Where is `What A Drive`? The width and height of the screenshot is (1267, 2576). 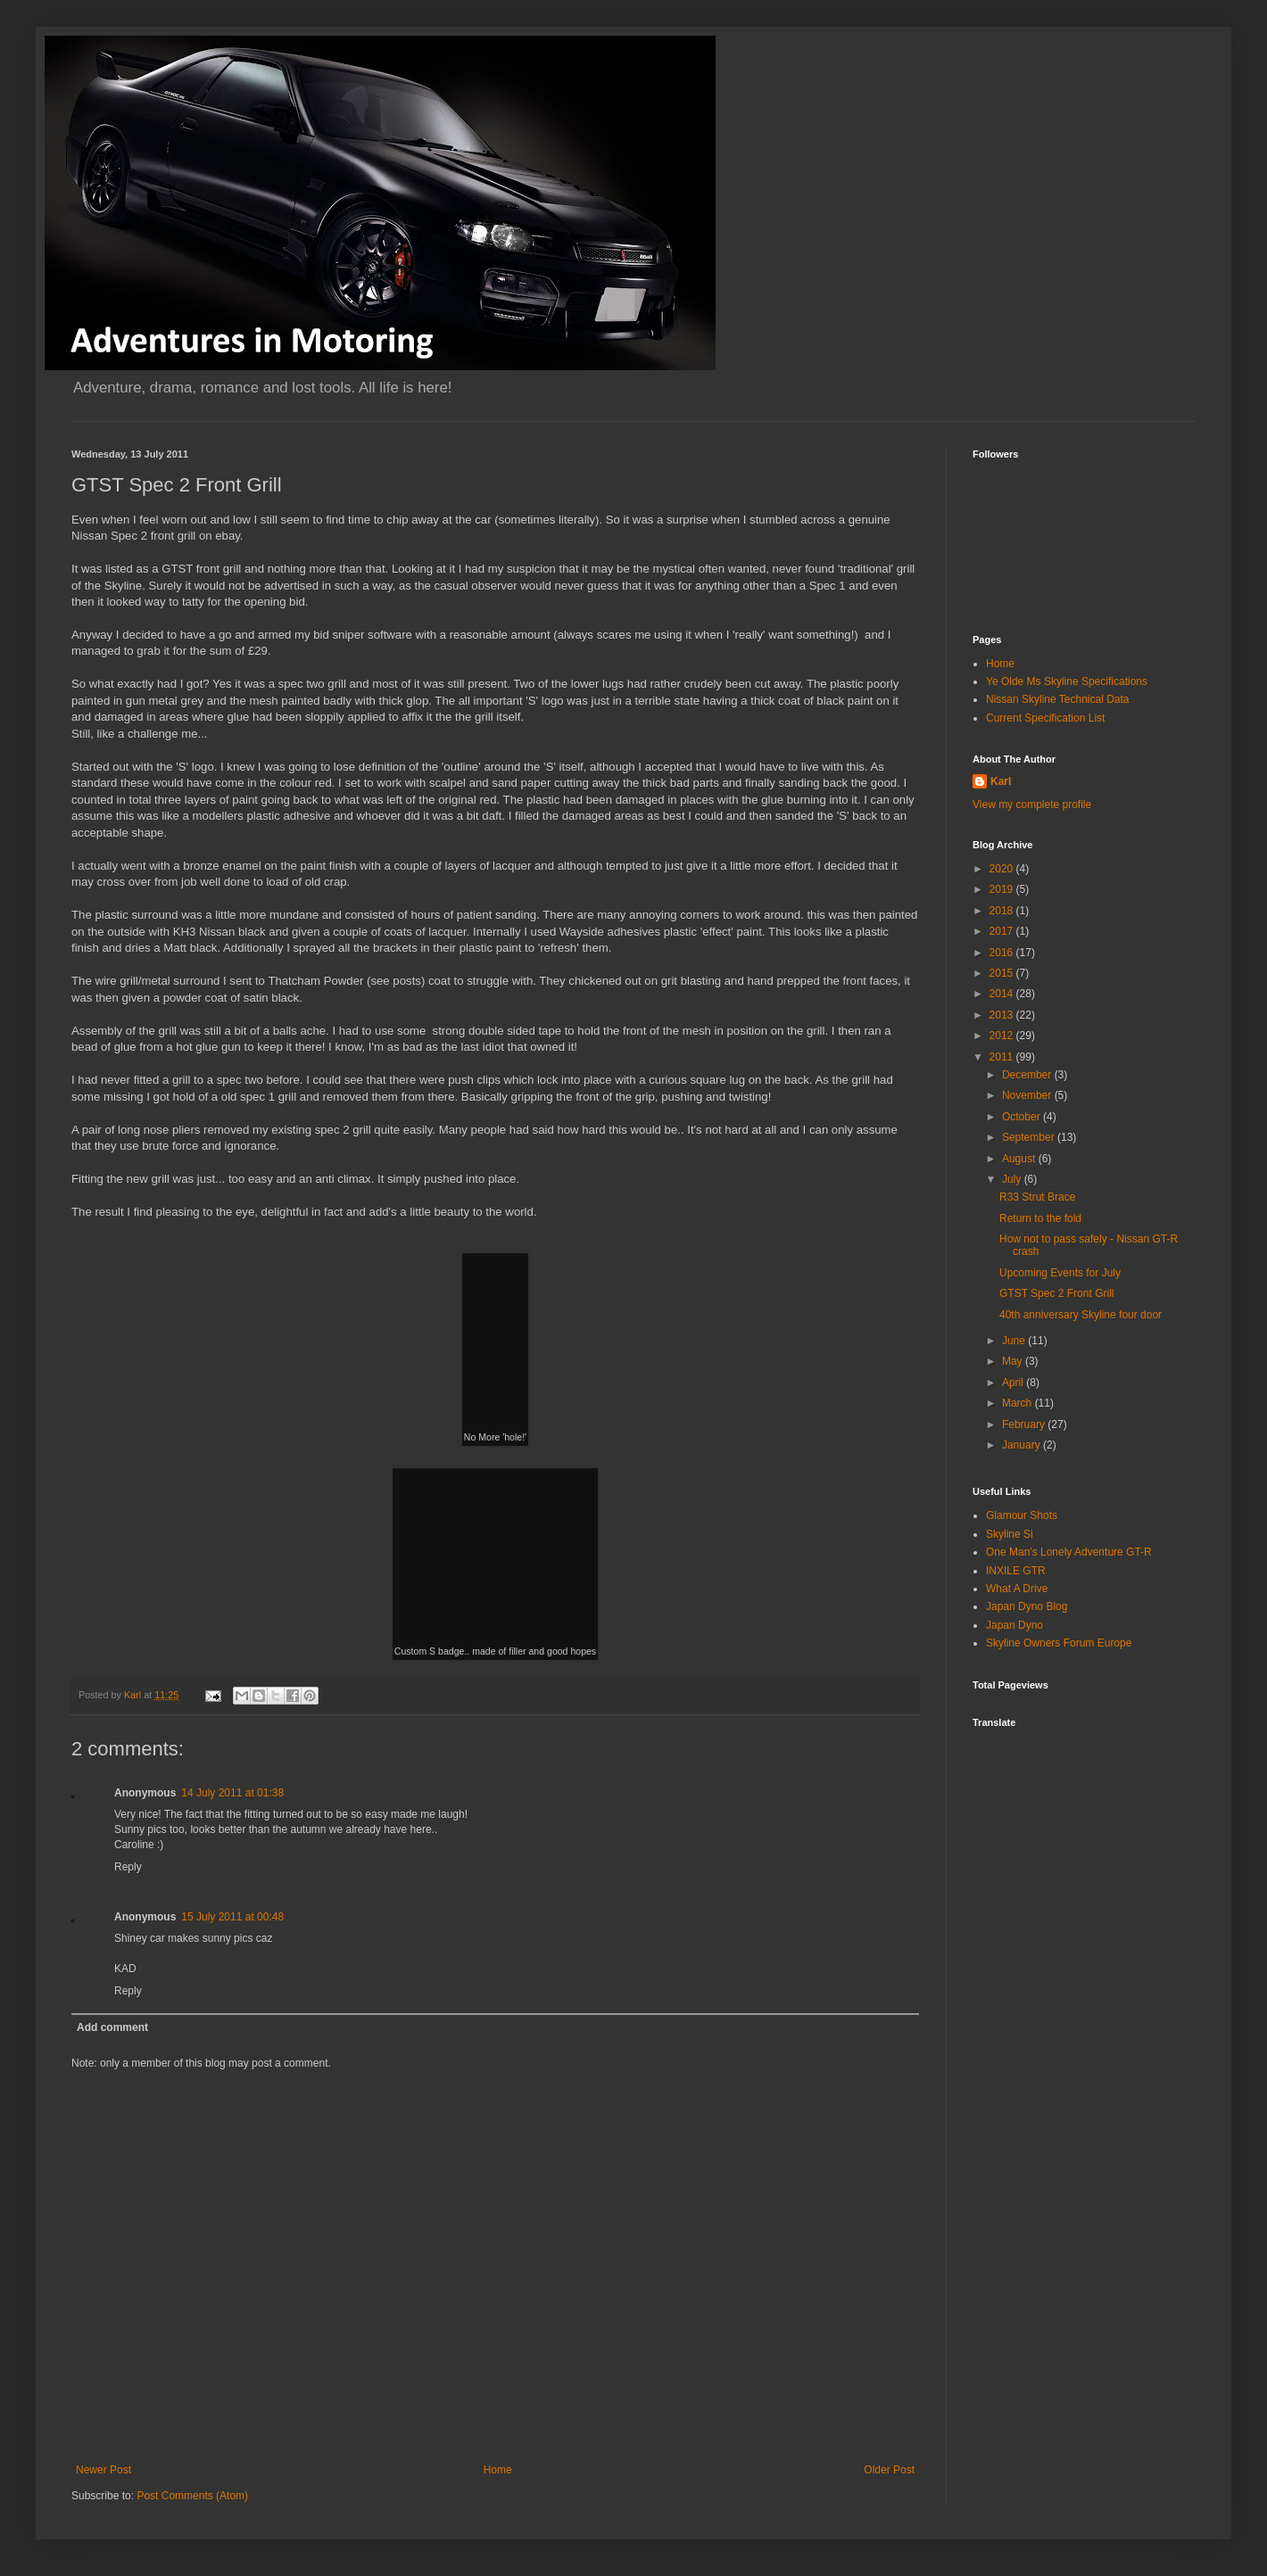
What A Drive is located at coordinates (1017, 1588).